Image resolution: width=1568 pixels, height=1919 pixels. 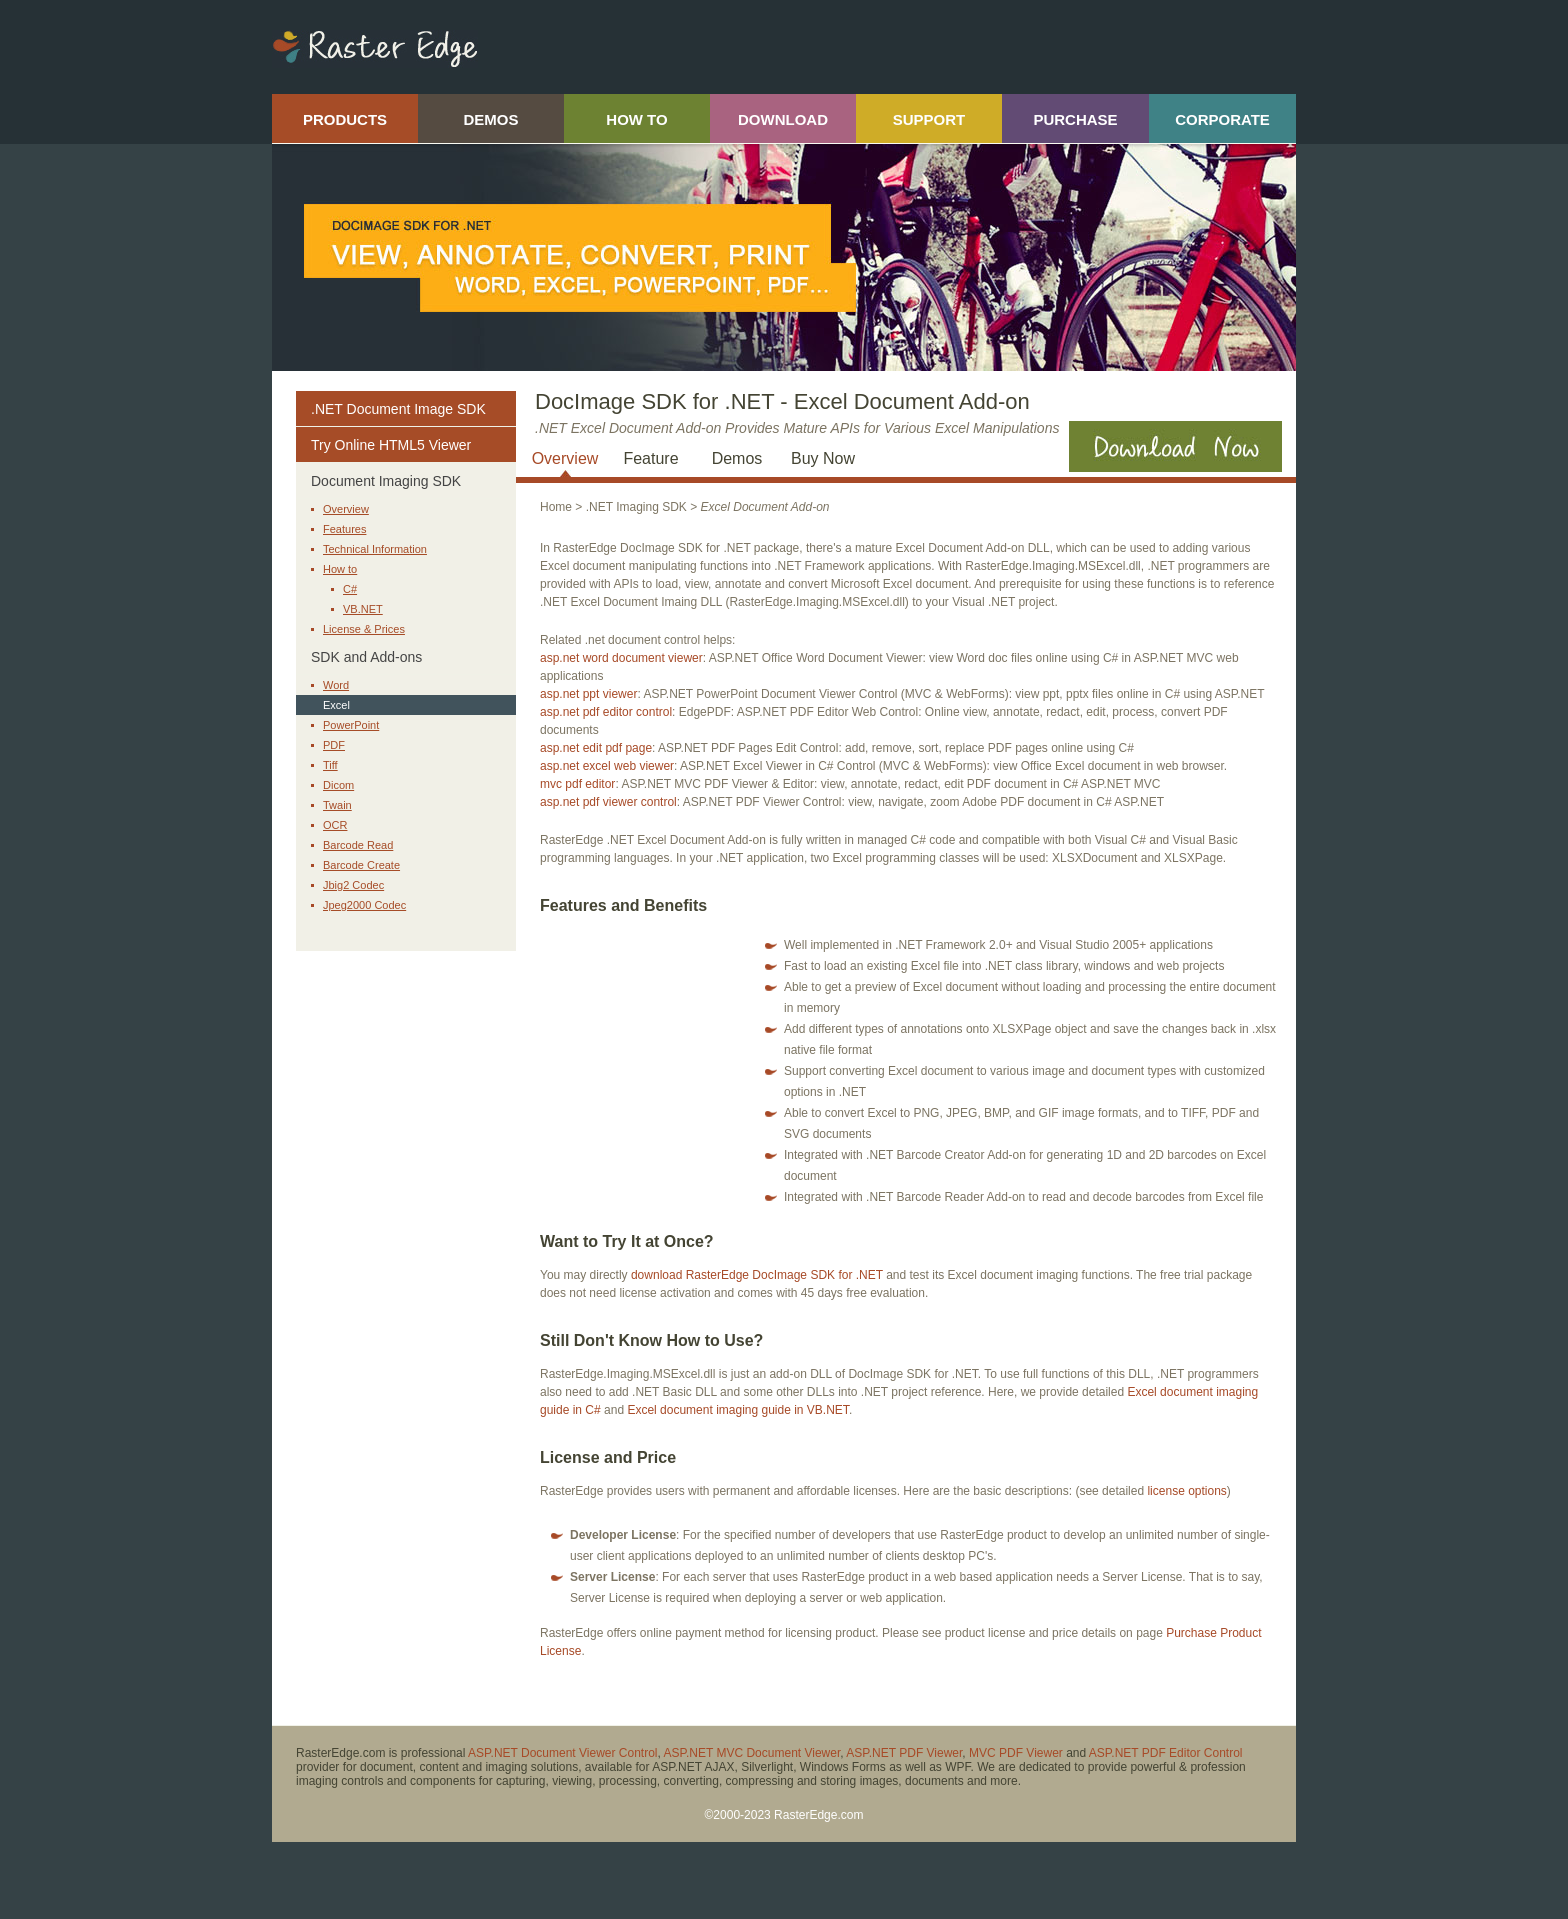 What do you see at coordinates (608, 802) in the screenshot?
I see `asp.net pdf viewer control` at bounding box center [608, 802].